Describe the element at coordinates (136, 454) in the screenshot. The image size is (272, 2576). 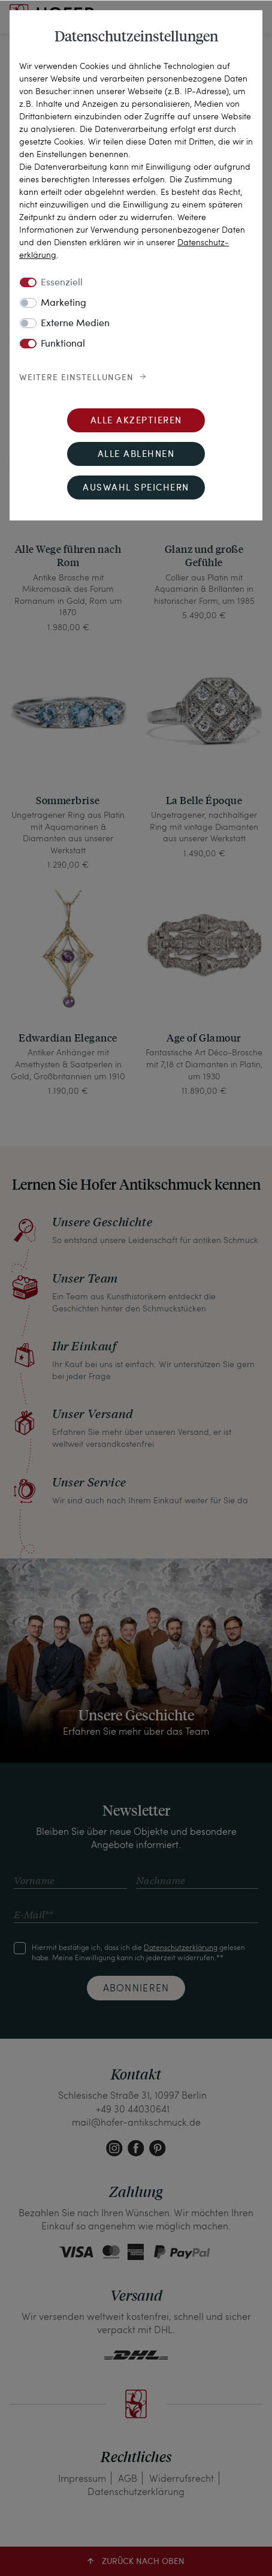
I see `Alle ablehnen` at that location.